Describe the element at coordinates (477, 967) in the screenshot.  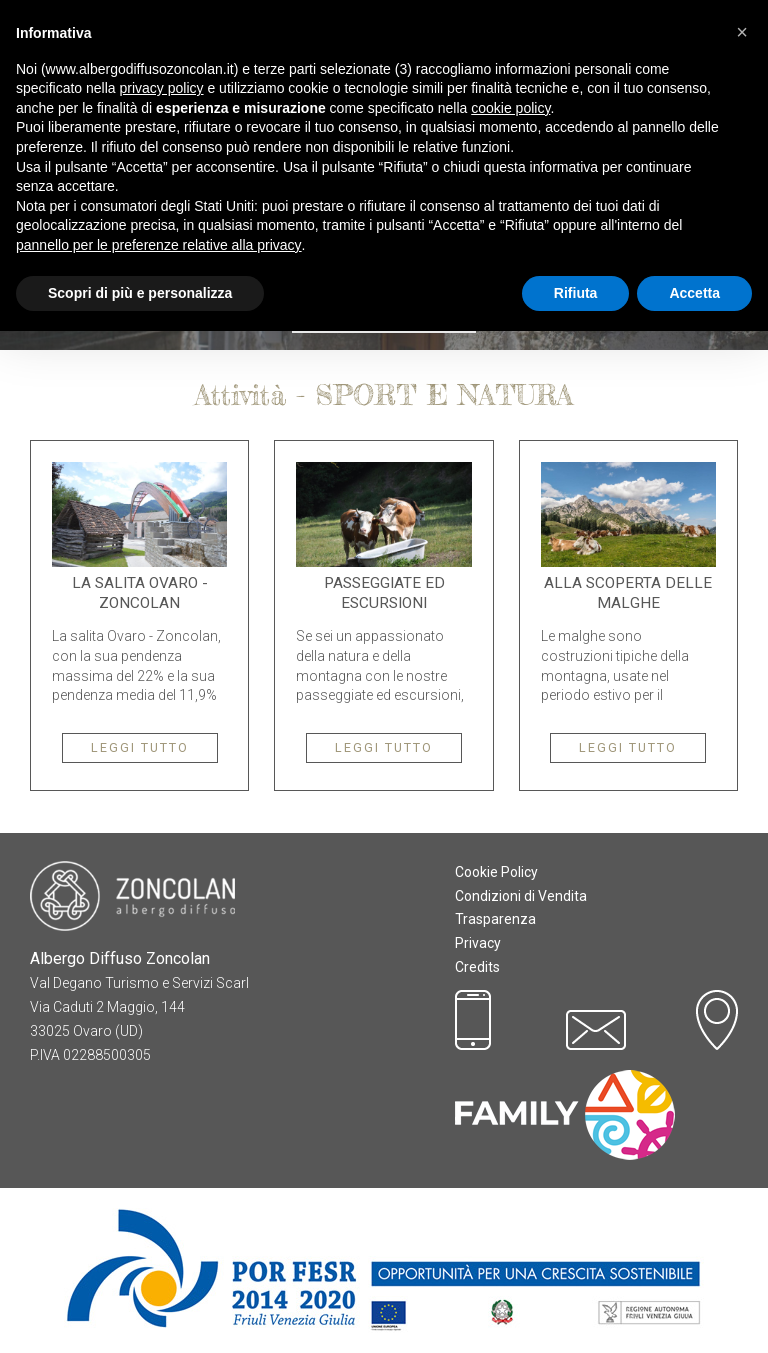
I see `Credits` at that location.